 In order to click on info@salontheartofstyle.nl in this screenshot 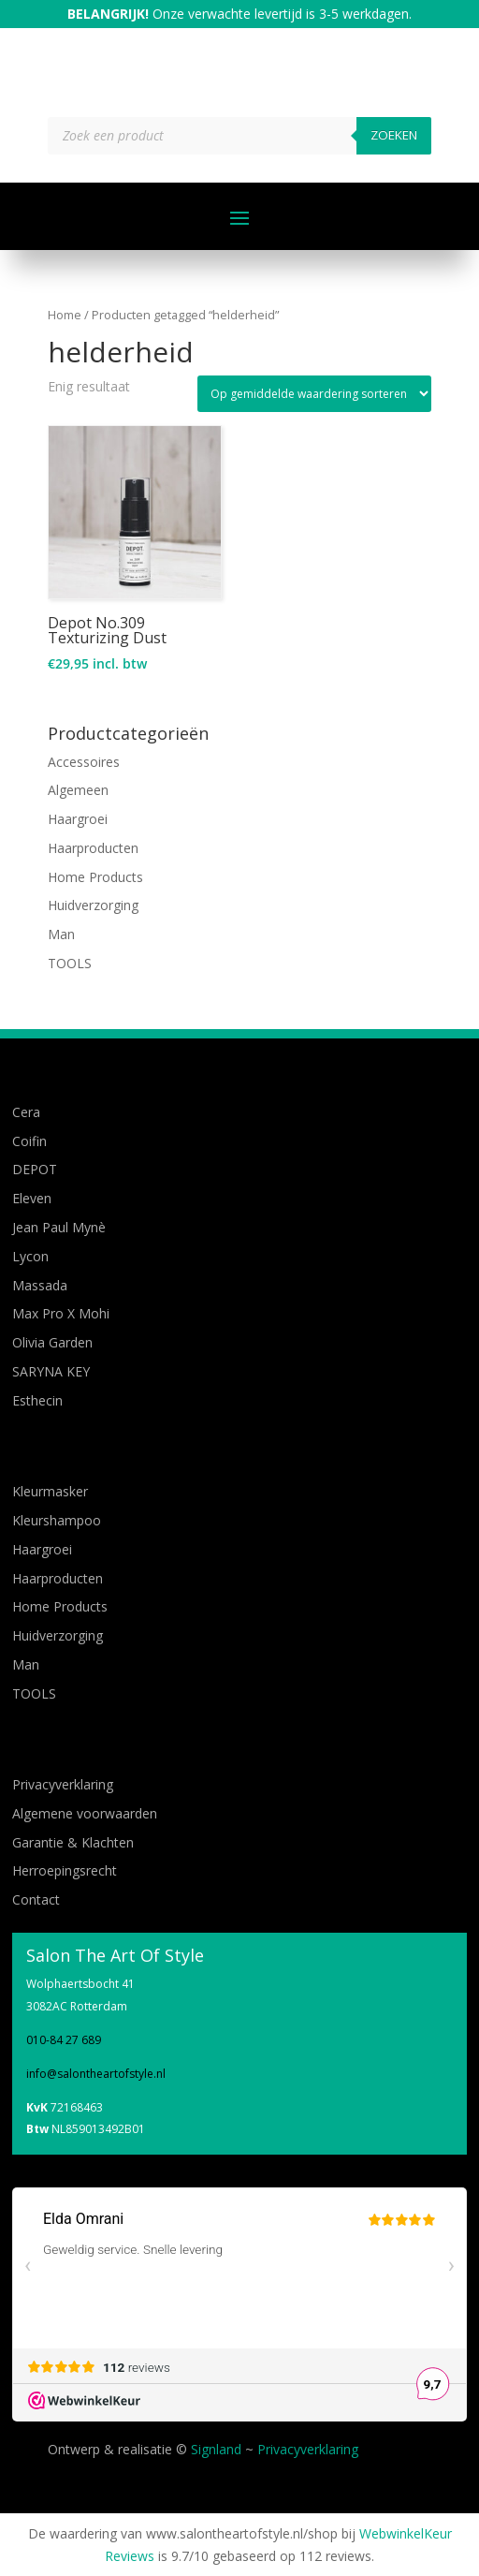, I will do `click(96, 2074)`.